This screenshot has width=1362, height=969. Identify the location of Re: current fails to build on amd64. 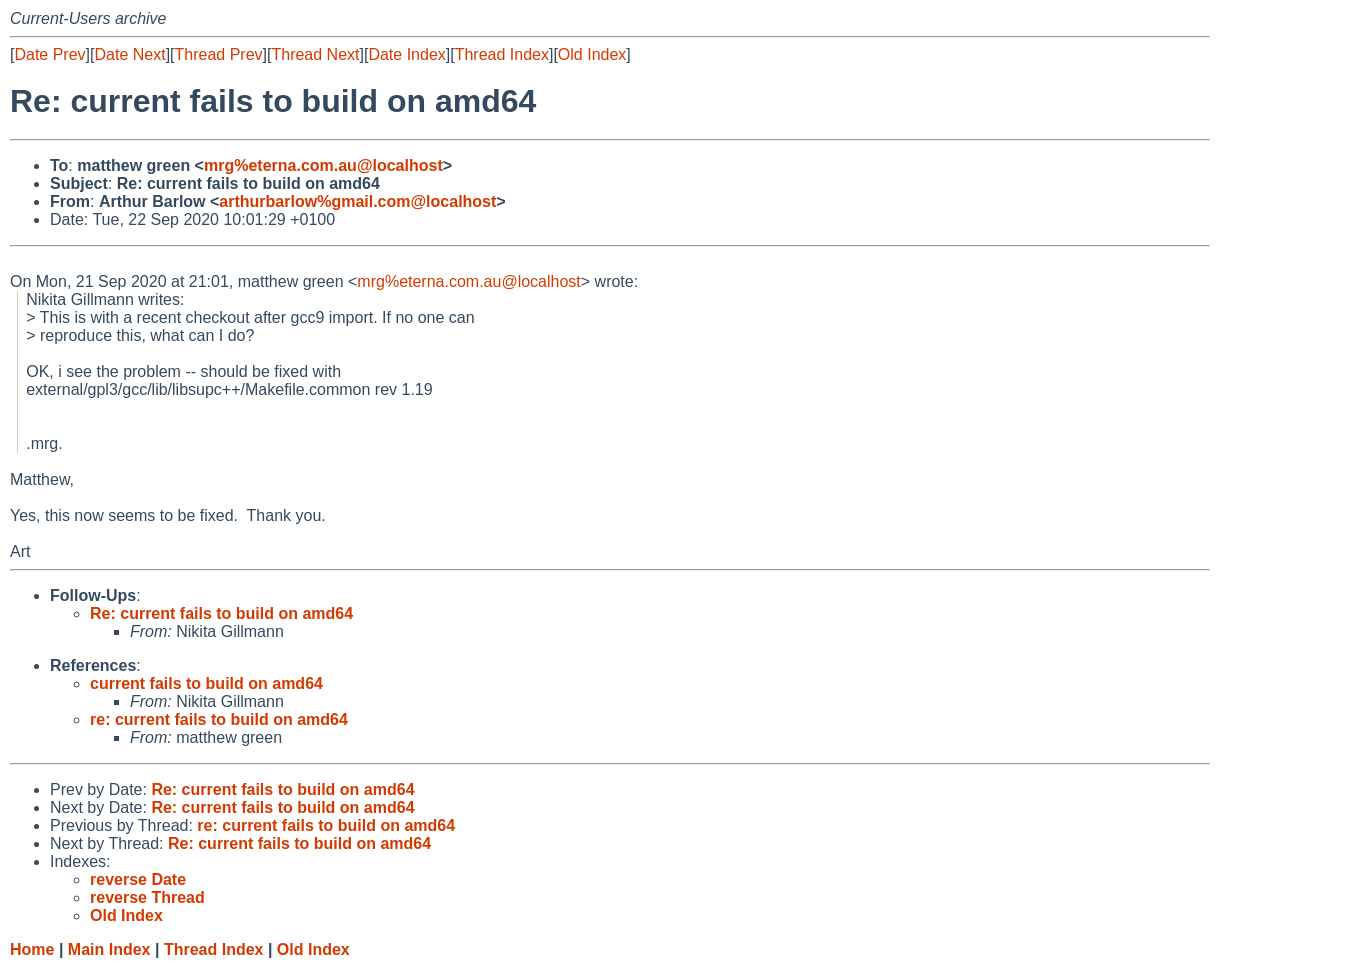
(221, 613).